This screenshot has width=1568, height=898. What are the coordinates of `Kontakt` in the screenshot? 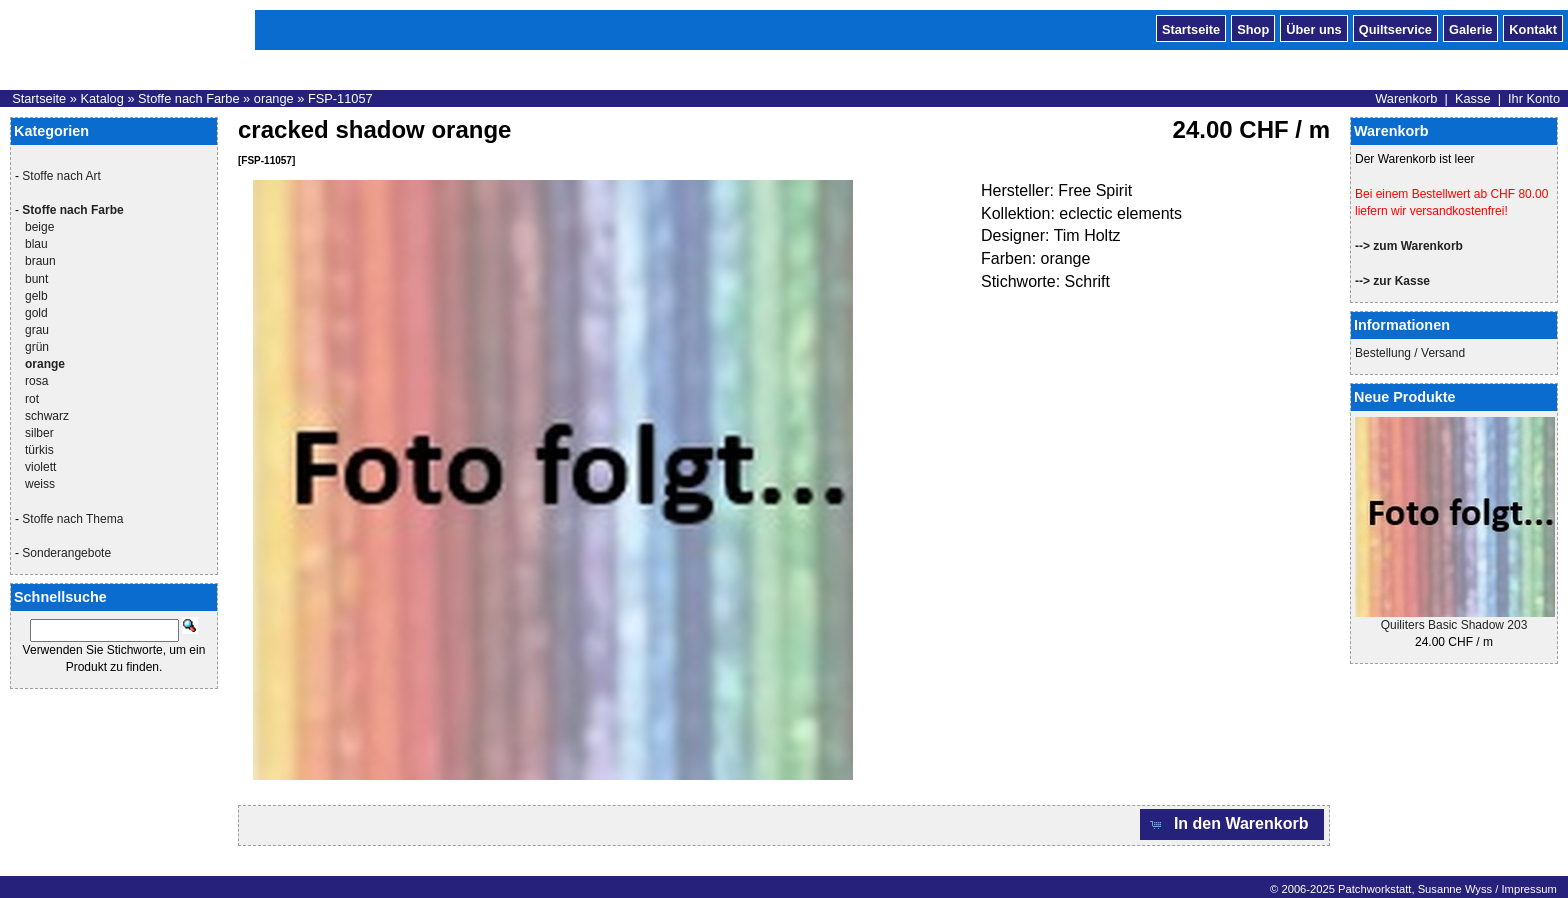 It's located at (1533, 28).